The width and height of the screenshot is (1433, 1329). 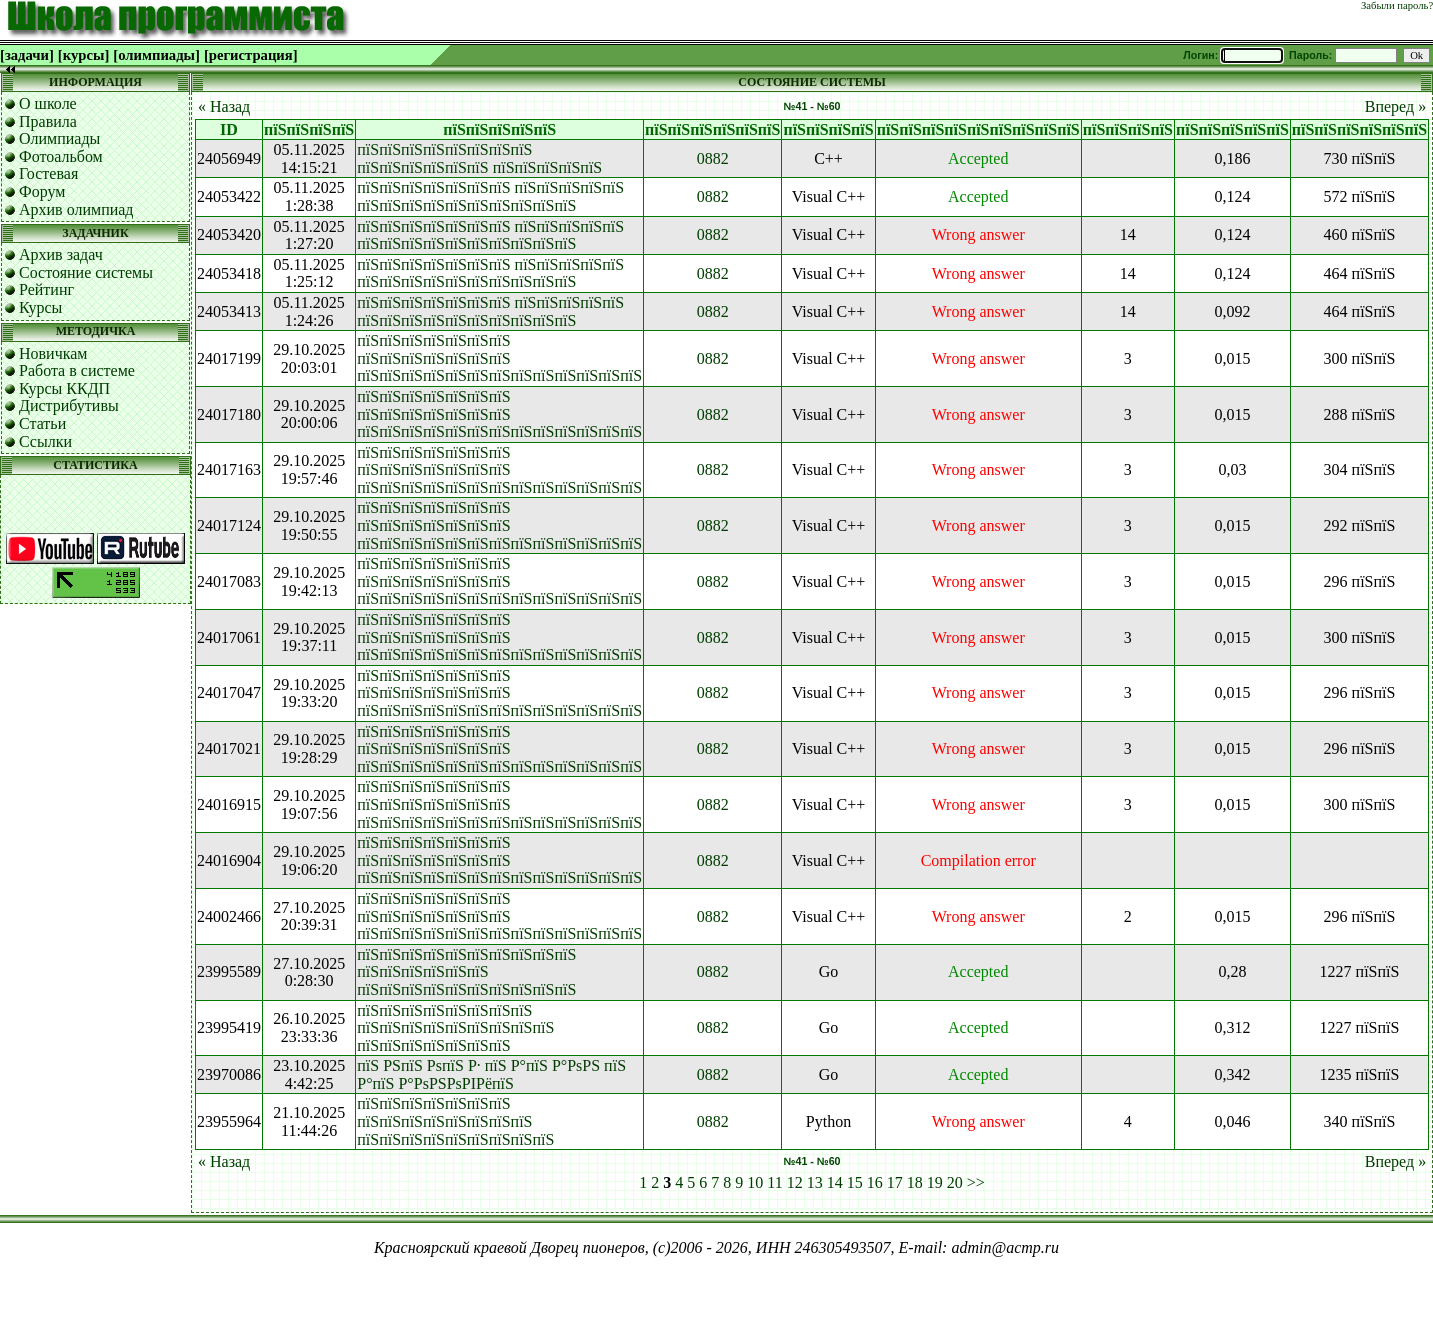 What do you see at coordinates (42, 191) in the screenshot?
I see `Форум` at bounding box center [42, 191].